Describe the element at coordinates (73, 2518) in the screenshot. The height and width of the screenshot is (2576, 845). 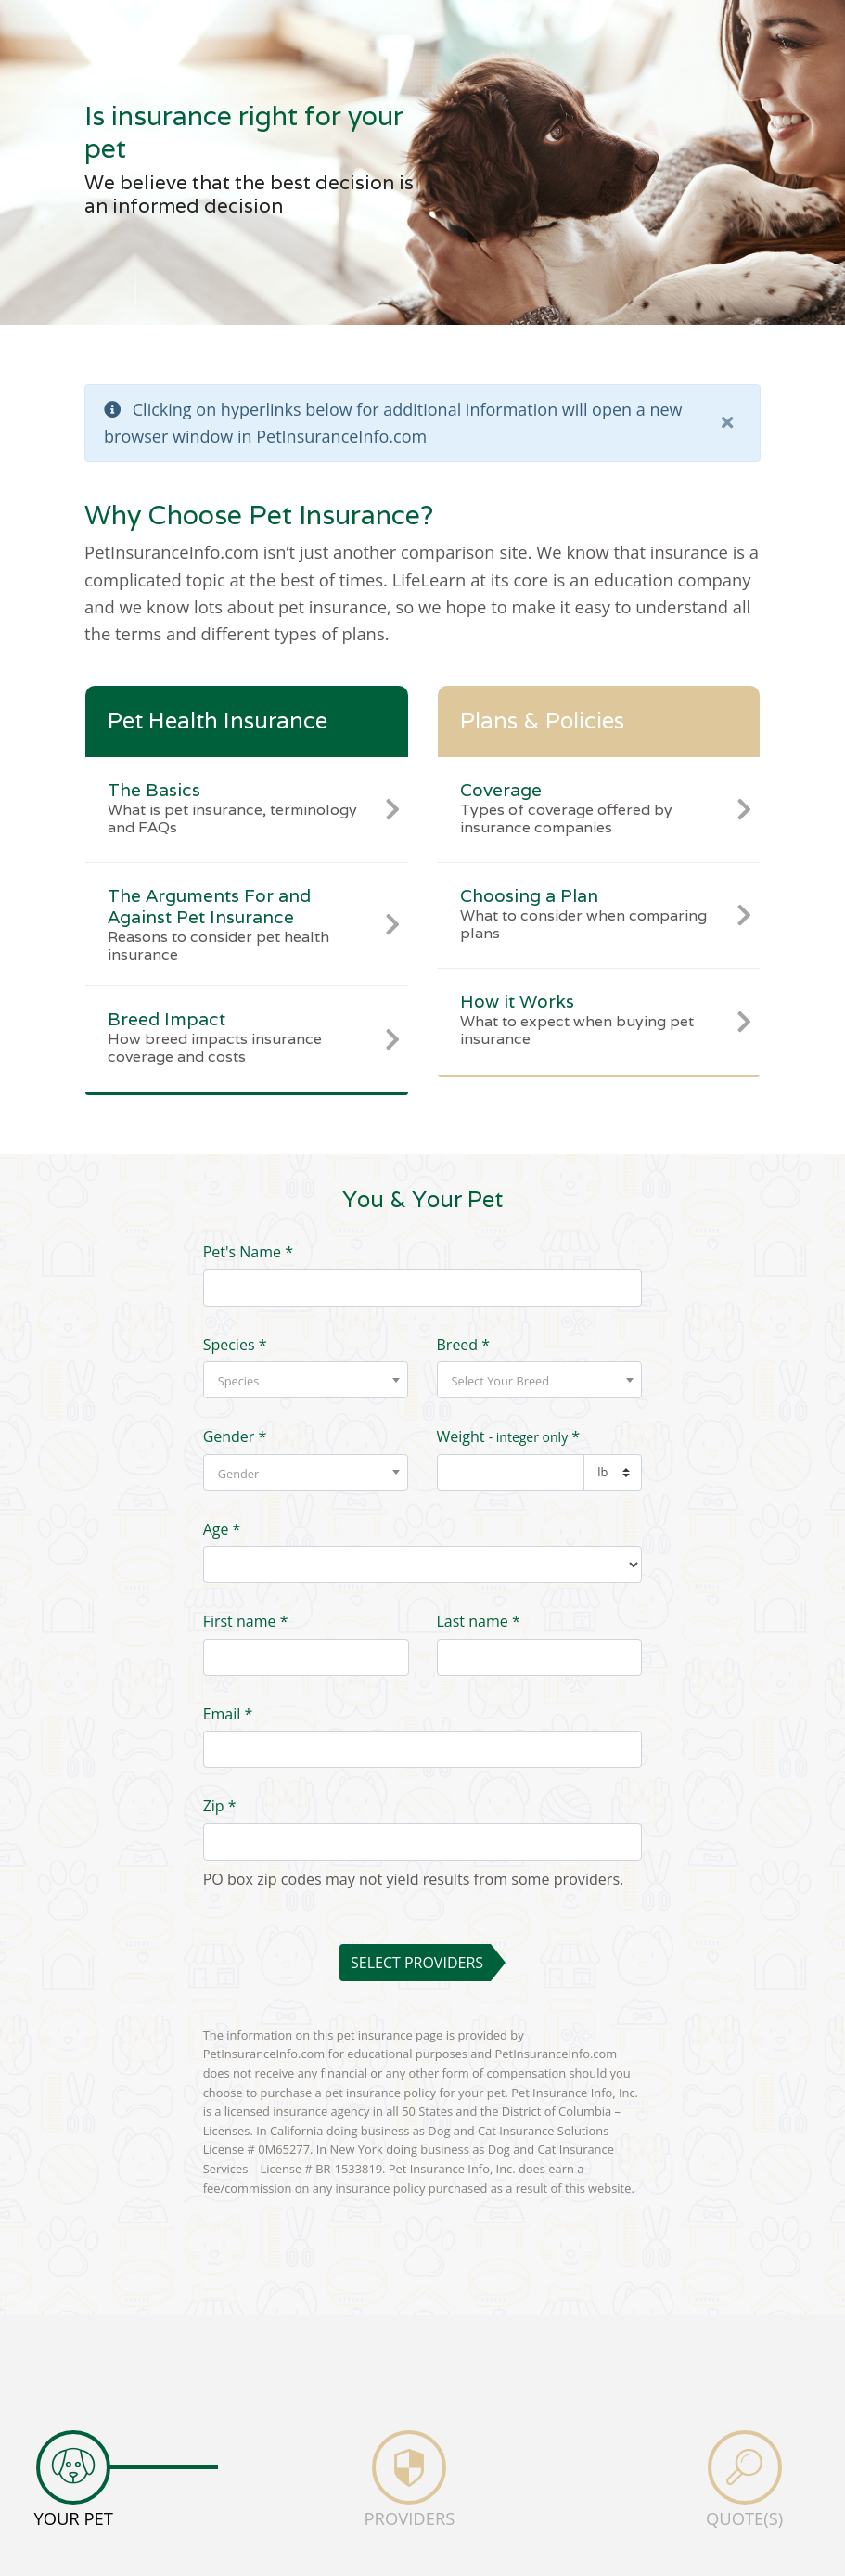
I see `YOUR PET` at that location.